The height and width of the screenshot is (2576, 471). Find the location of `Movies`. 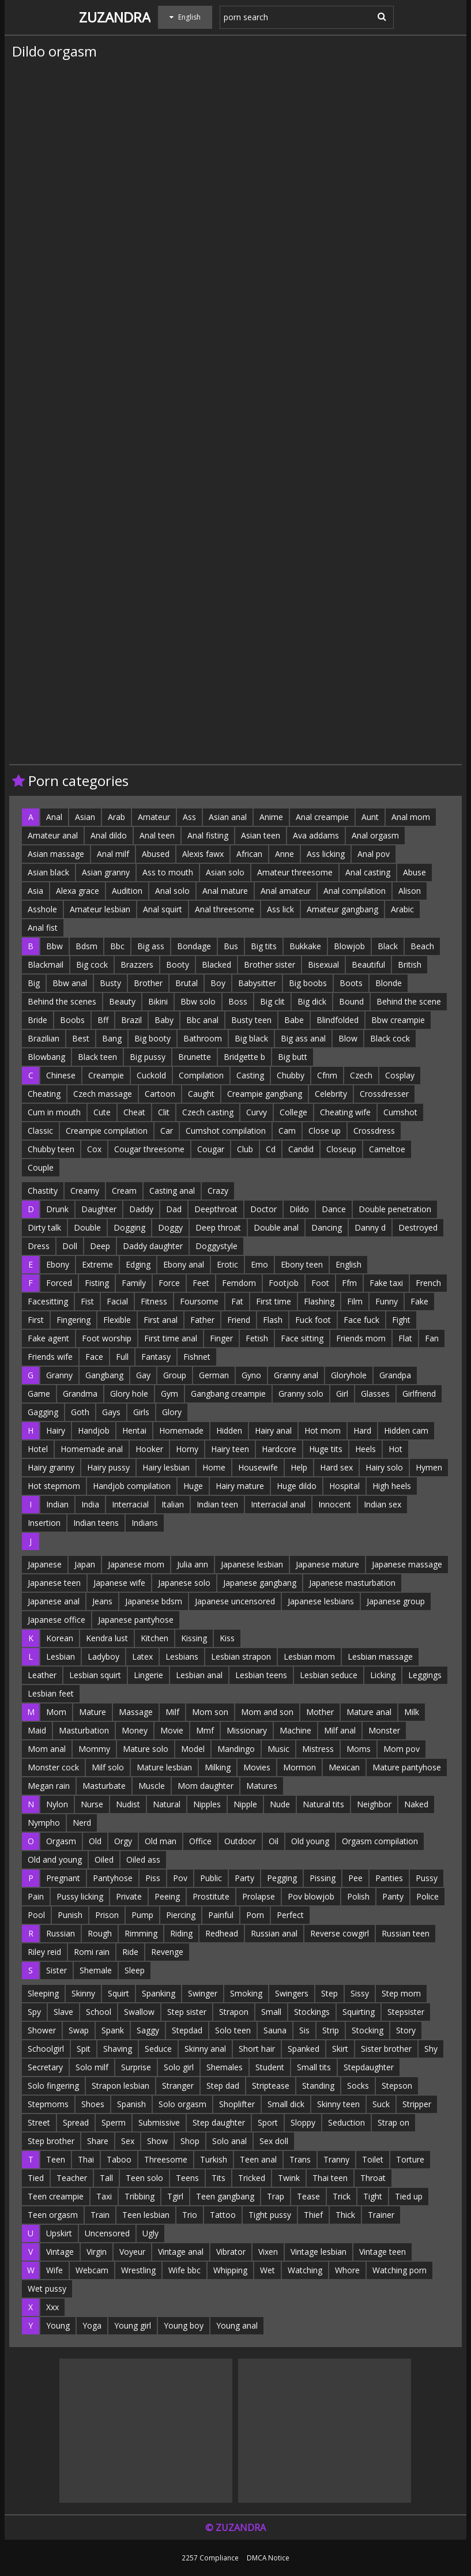

Movies is located at coordinates (256, 1767).